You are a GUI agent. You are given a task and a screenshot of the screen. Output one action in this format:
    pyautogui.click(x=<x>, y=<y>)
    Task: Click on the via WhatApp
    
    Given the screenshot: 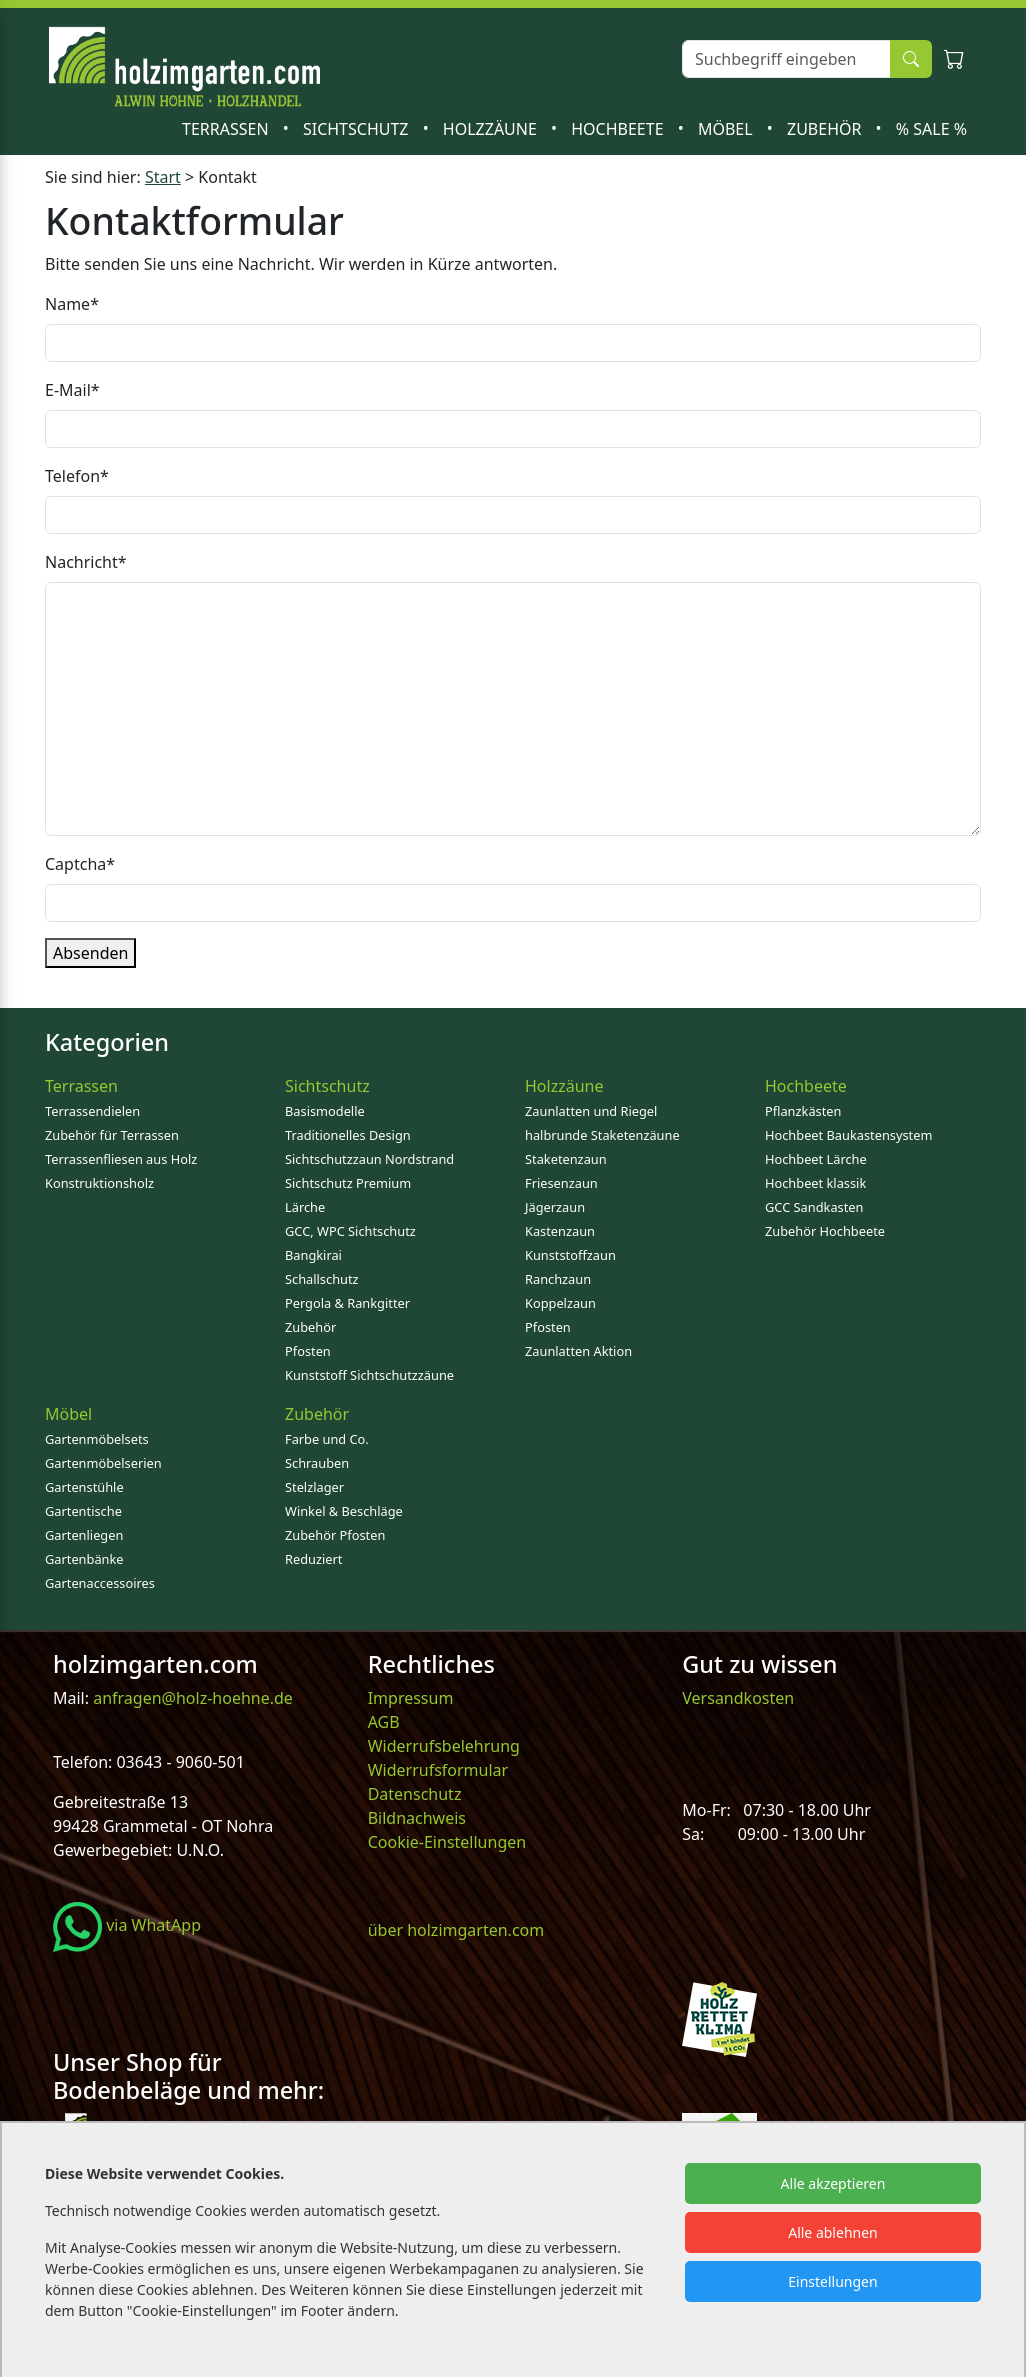 What is the action you would take?
    pyautogui.click(x=127, y=1925)
    